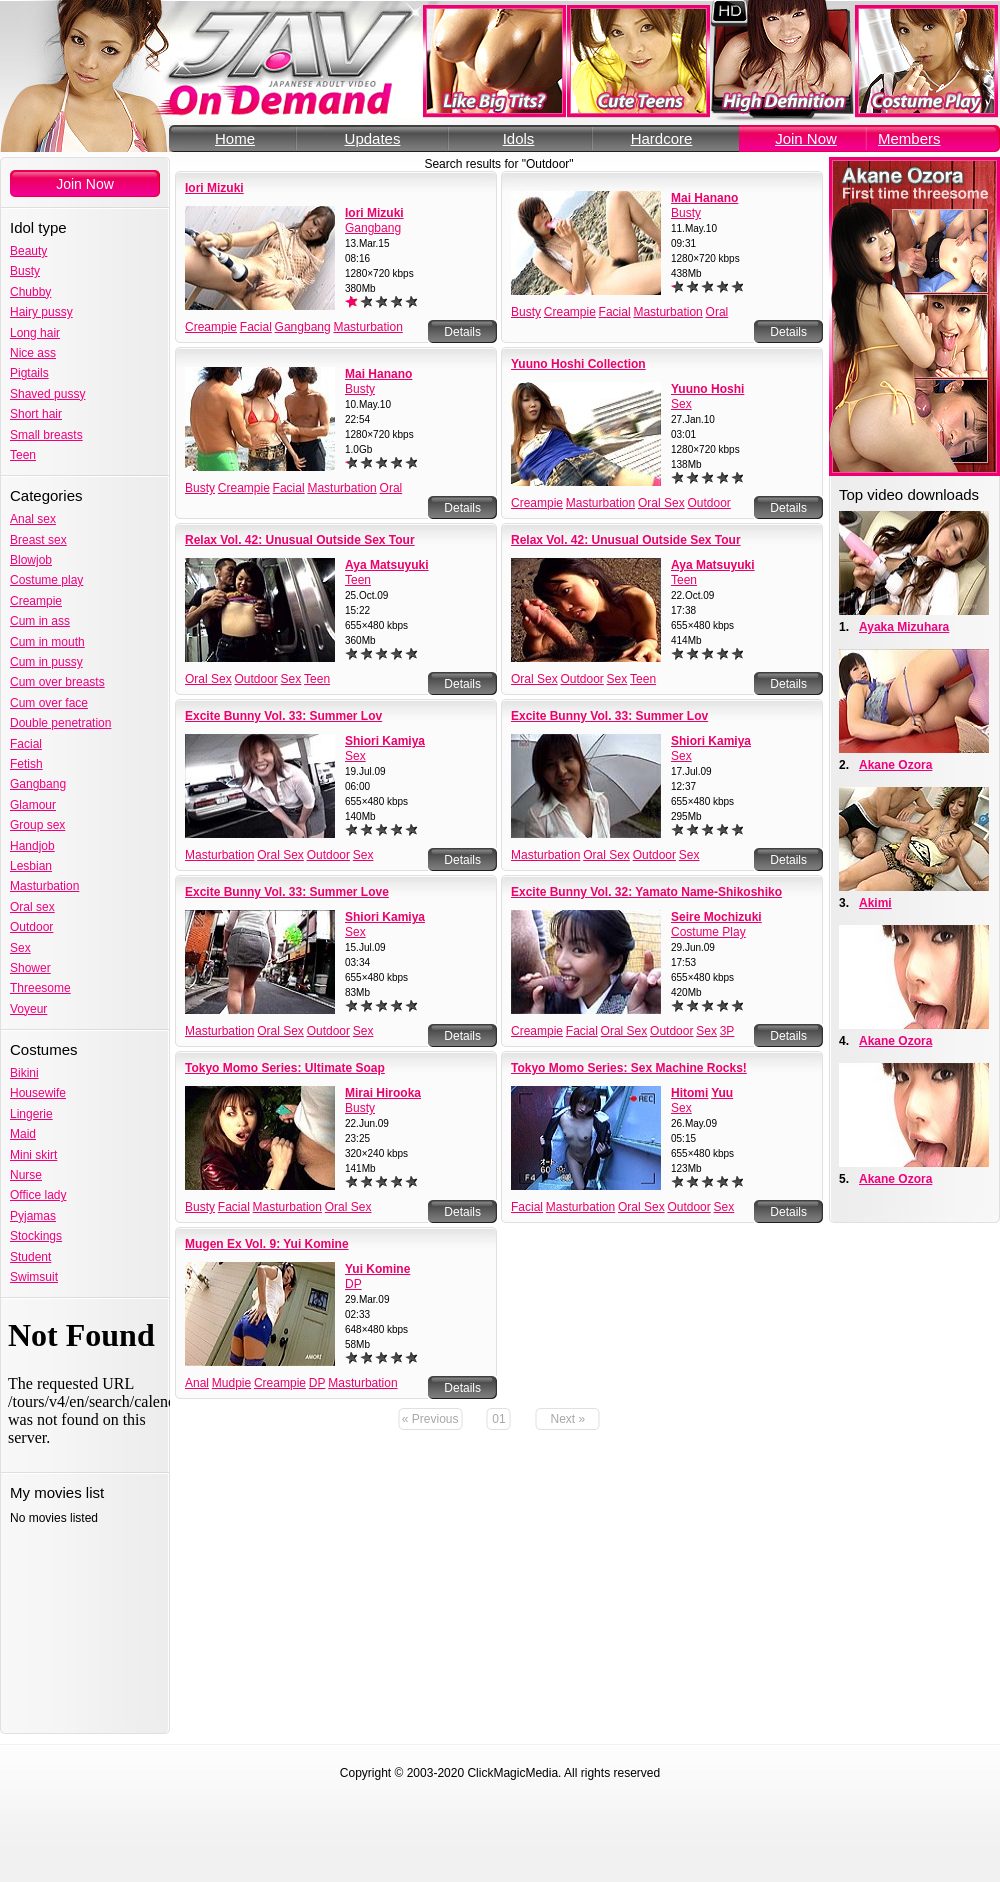  Describe the element at coordinates (23, 1134) in the screenshot. I see `Maid` at that location.